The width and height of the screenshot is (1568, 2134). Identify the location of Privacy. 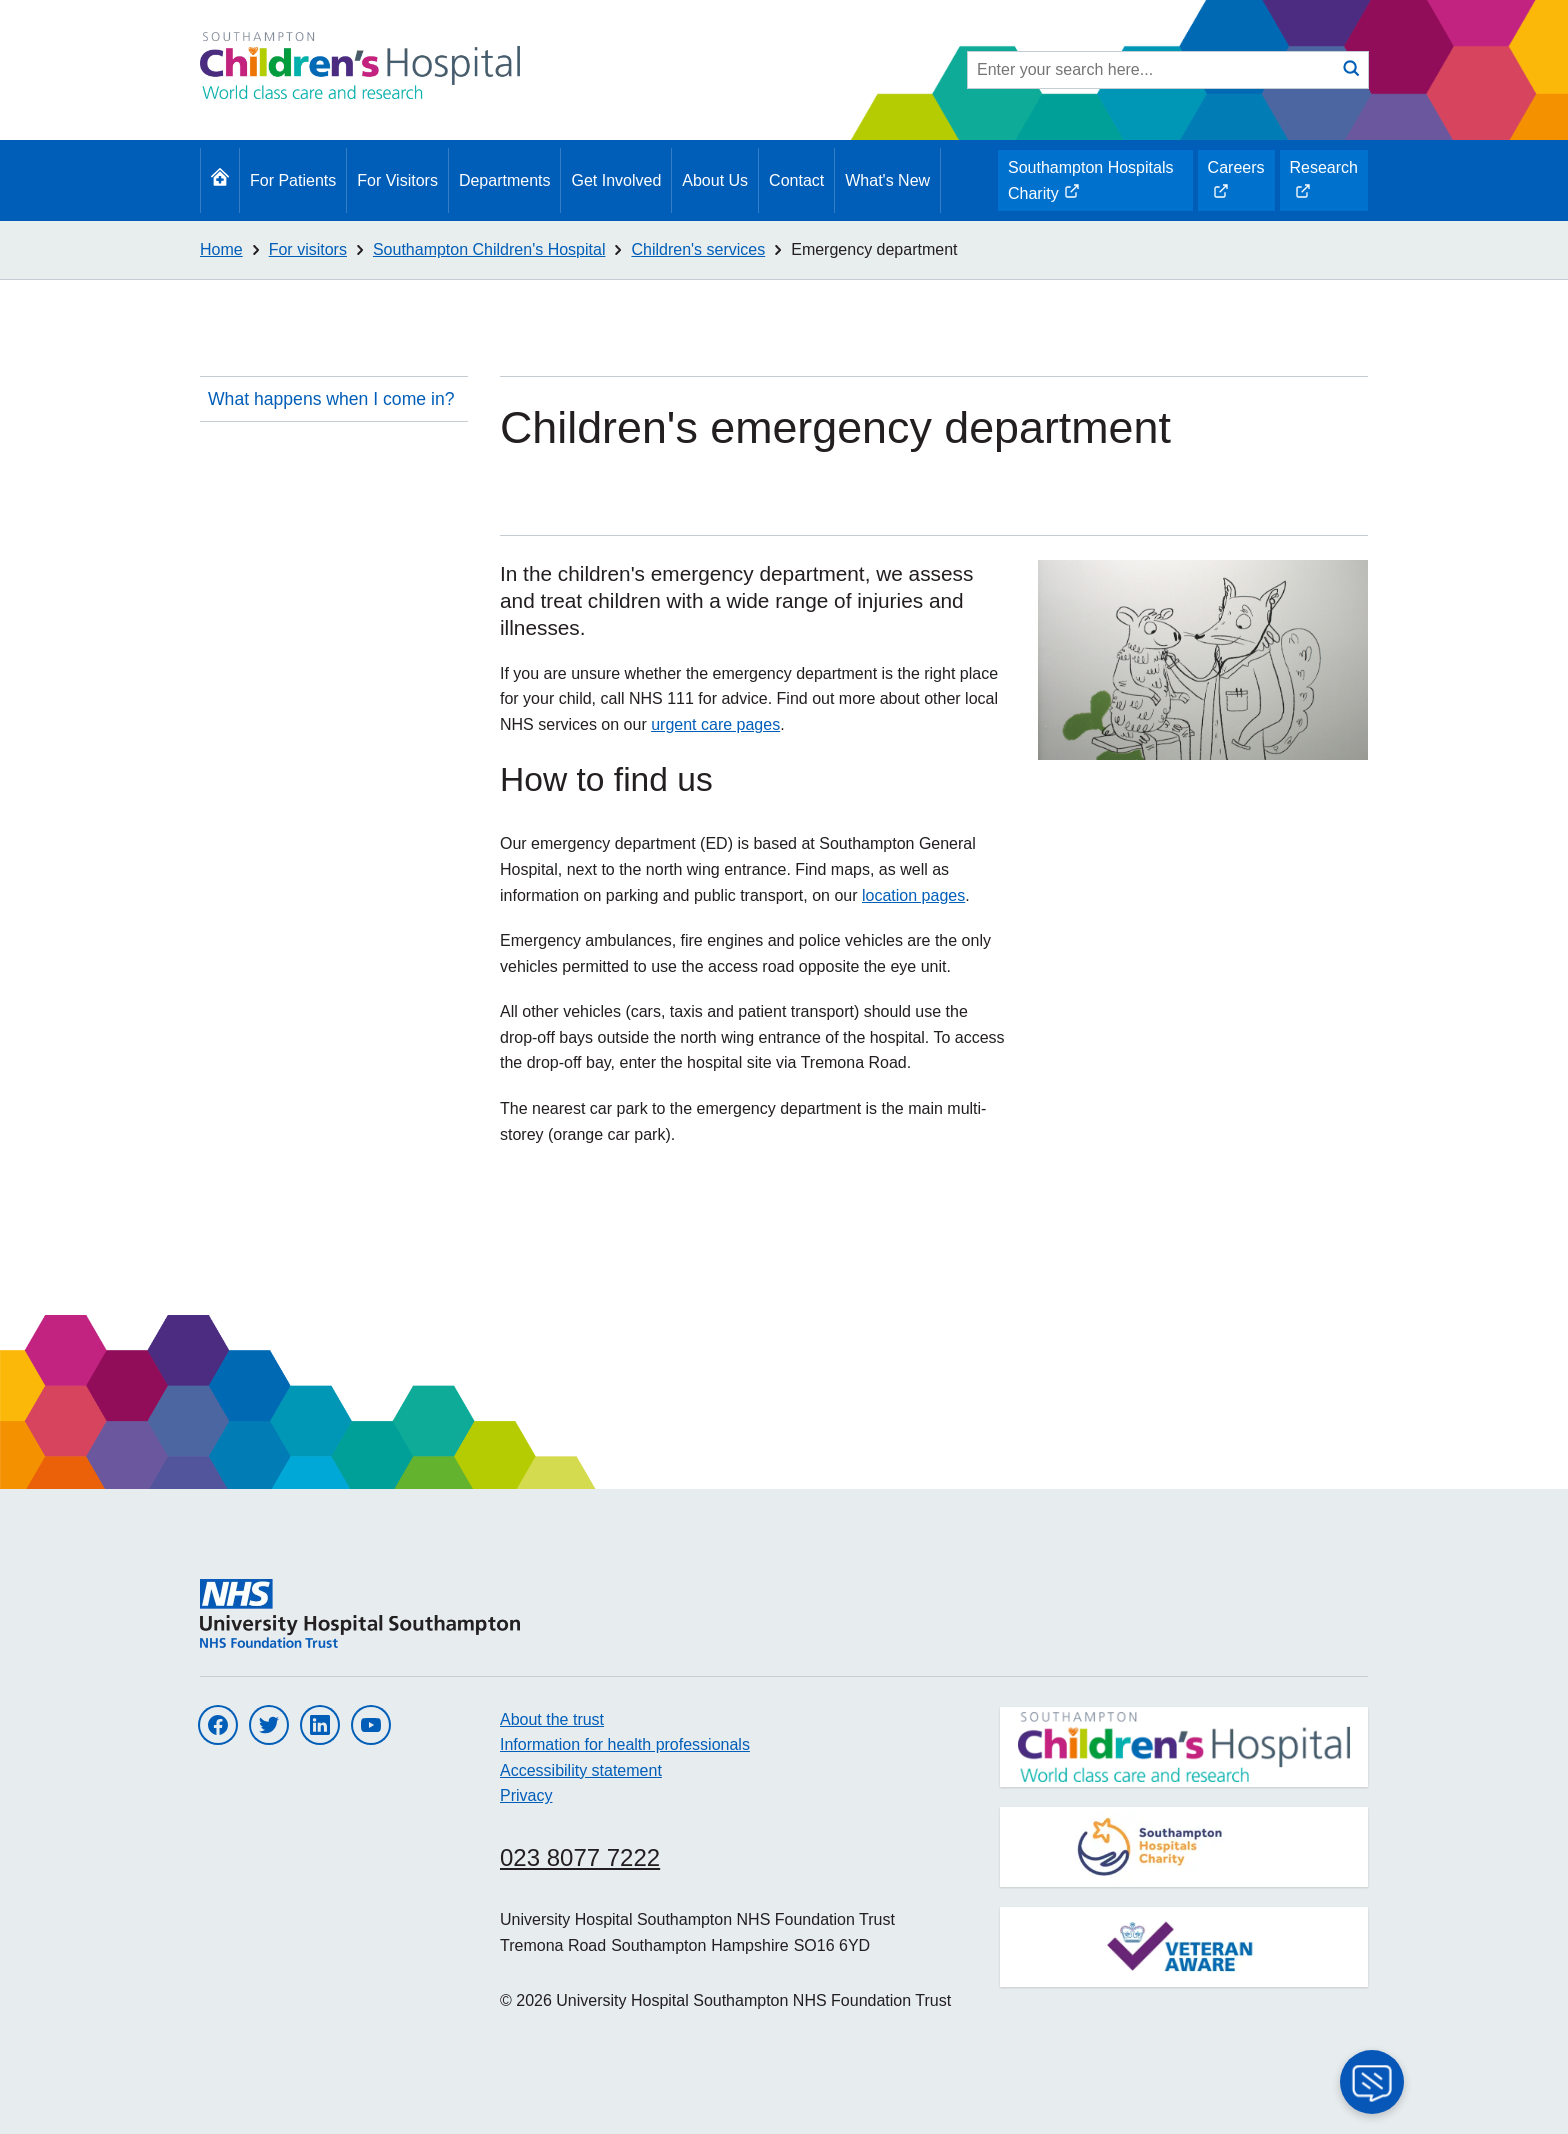
(526, 1795).